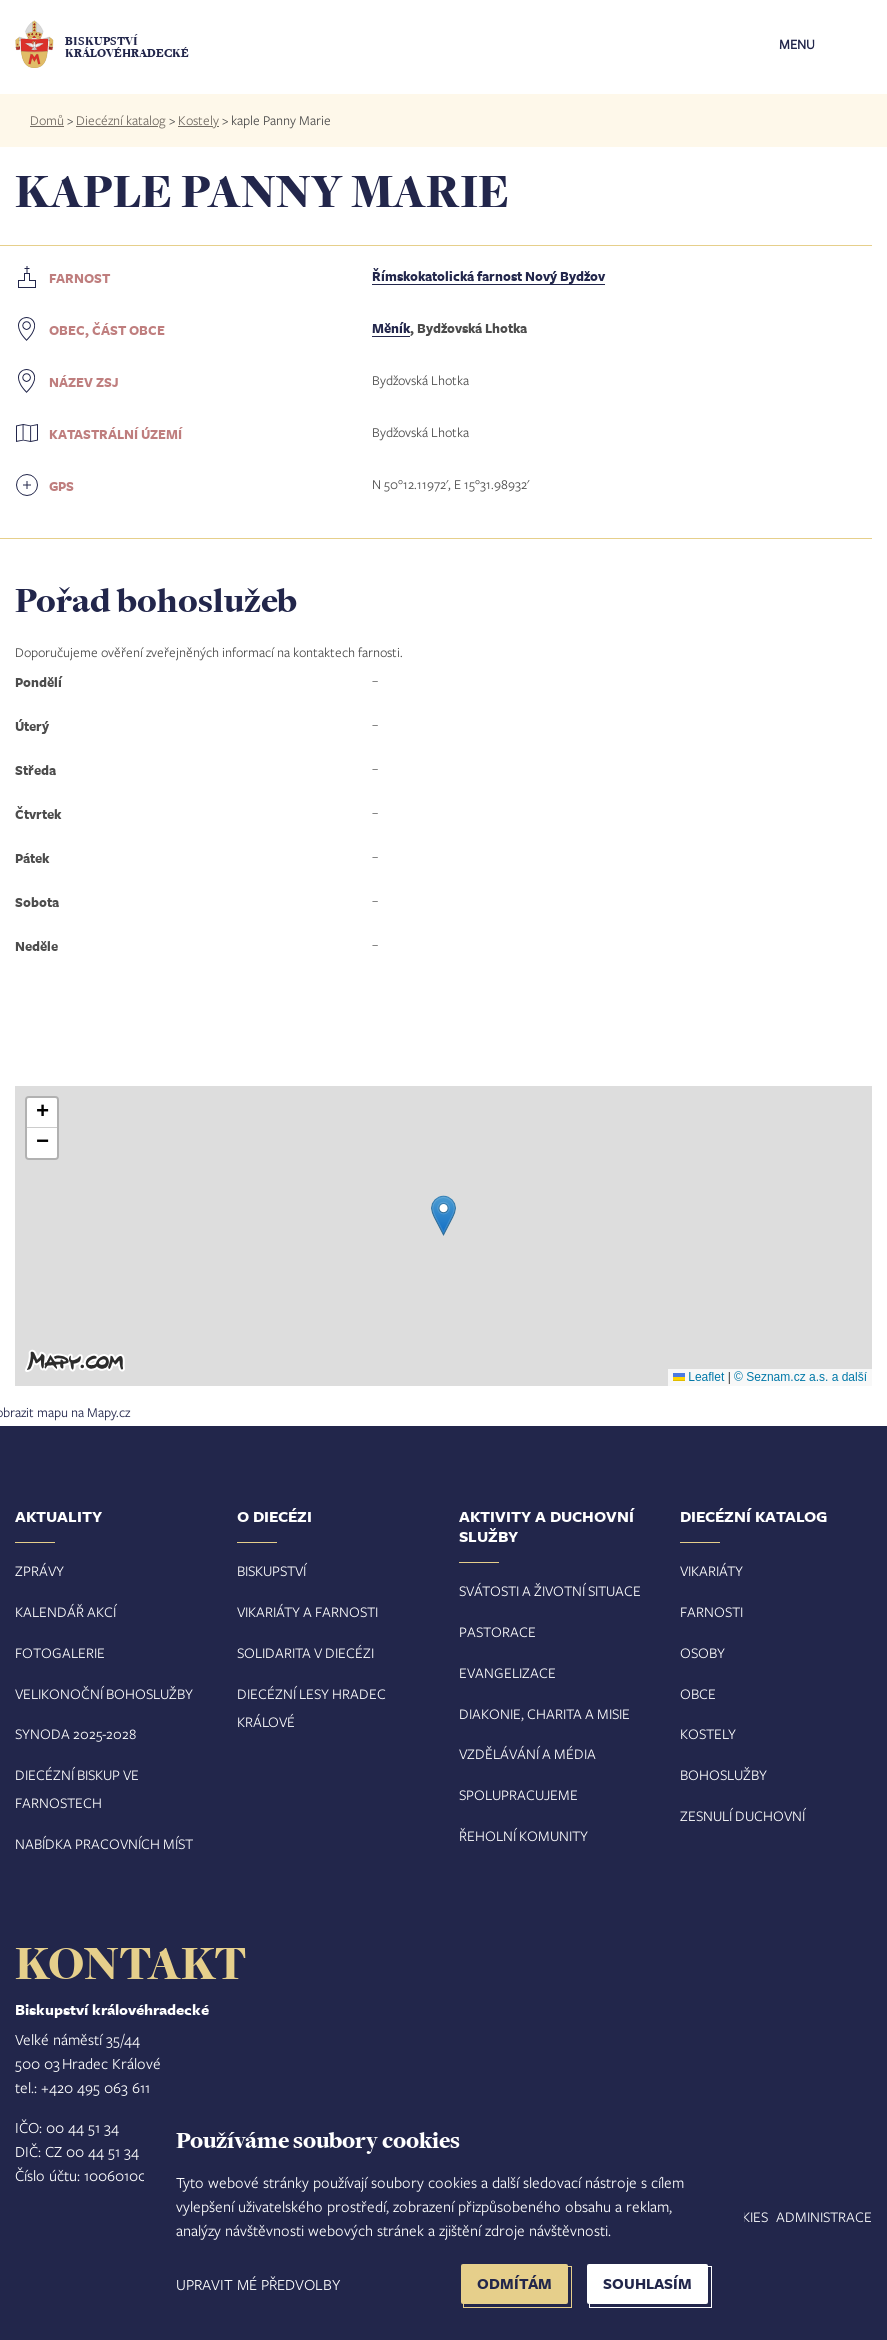  What do you see at coordinates (514, 2283) in the screenshot?
I see `Odmítám [button]` at bounding box center [514, 2283].